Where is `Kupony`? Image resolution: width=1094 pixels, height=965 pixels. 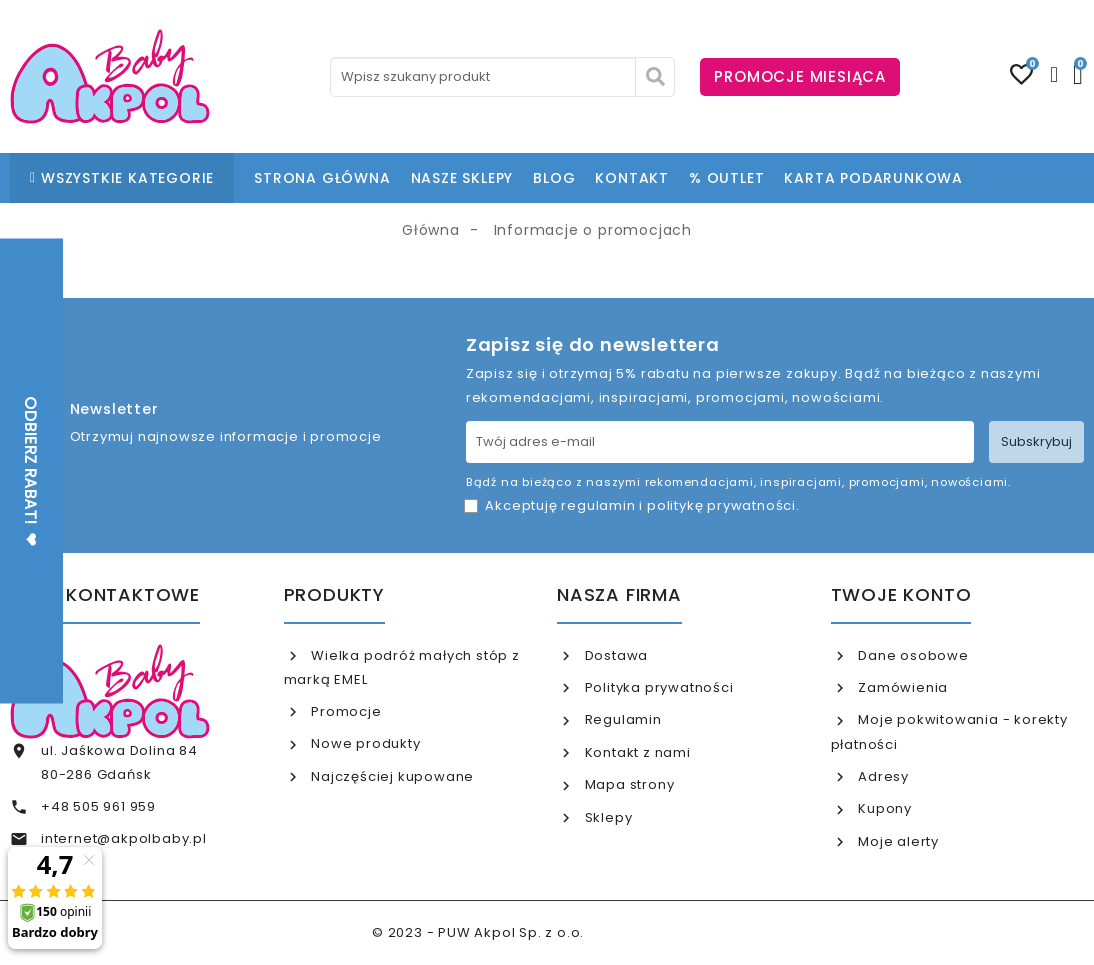
Kupony is located at coordinates (883, 808).